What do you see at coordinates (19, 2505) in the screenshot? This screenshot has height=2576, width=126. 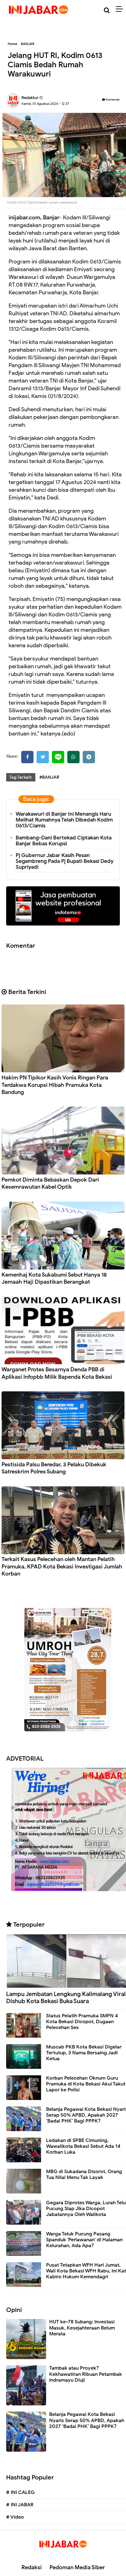 I see `# INI JABAR` at bounding box center [19, 2505].